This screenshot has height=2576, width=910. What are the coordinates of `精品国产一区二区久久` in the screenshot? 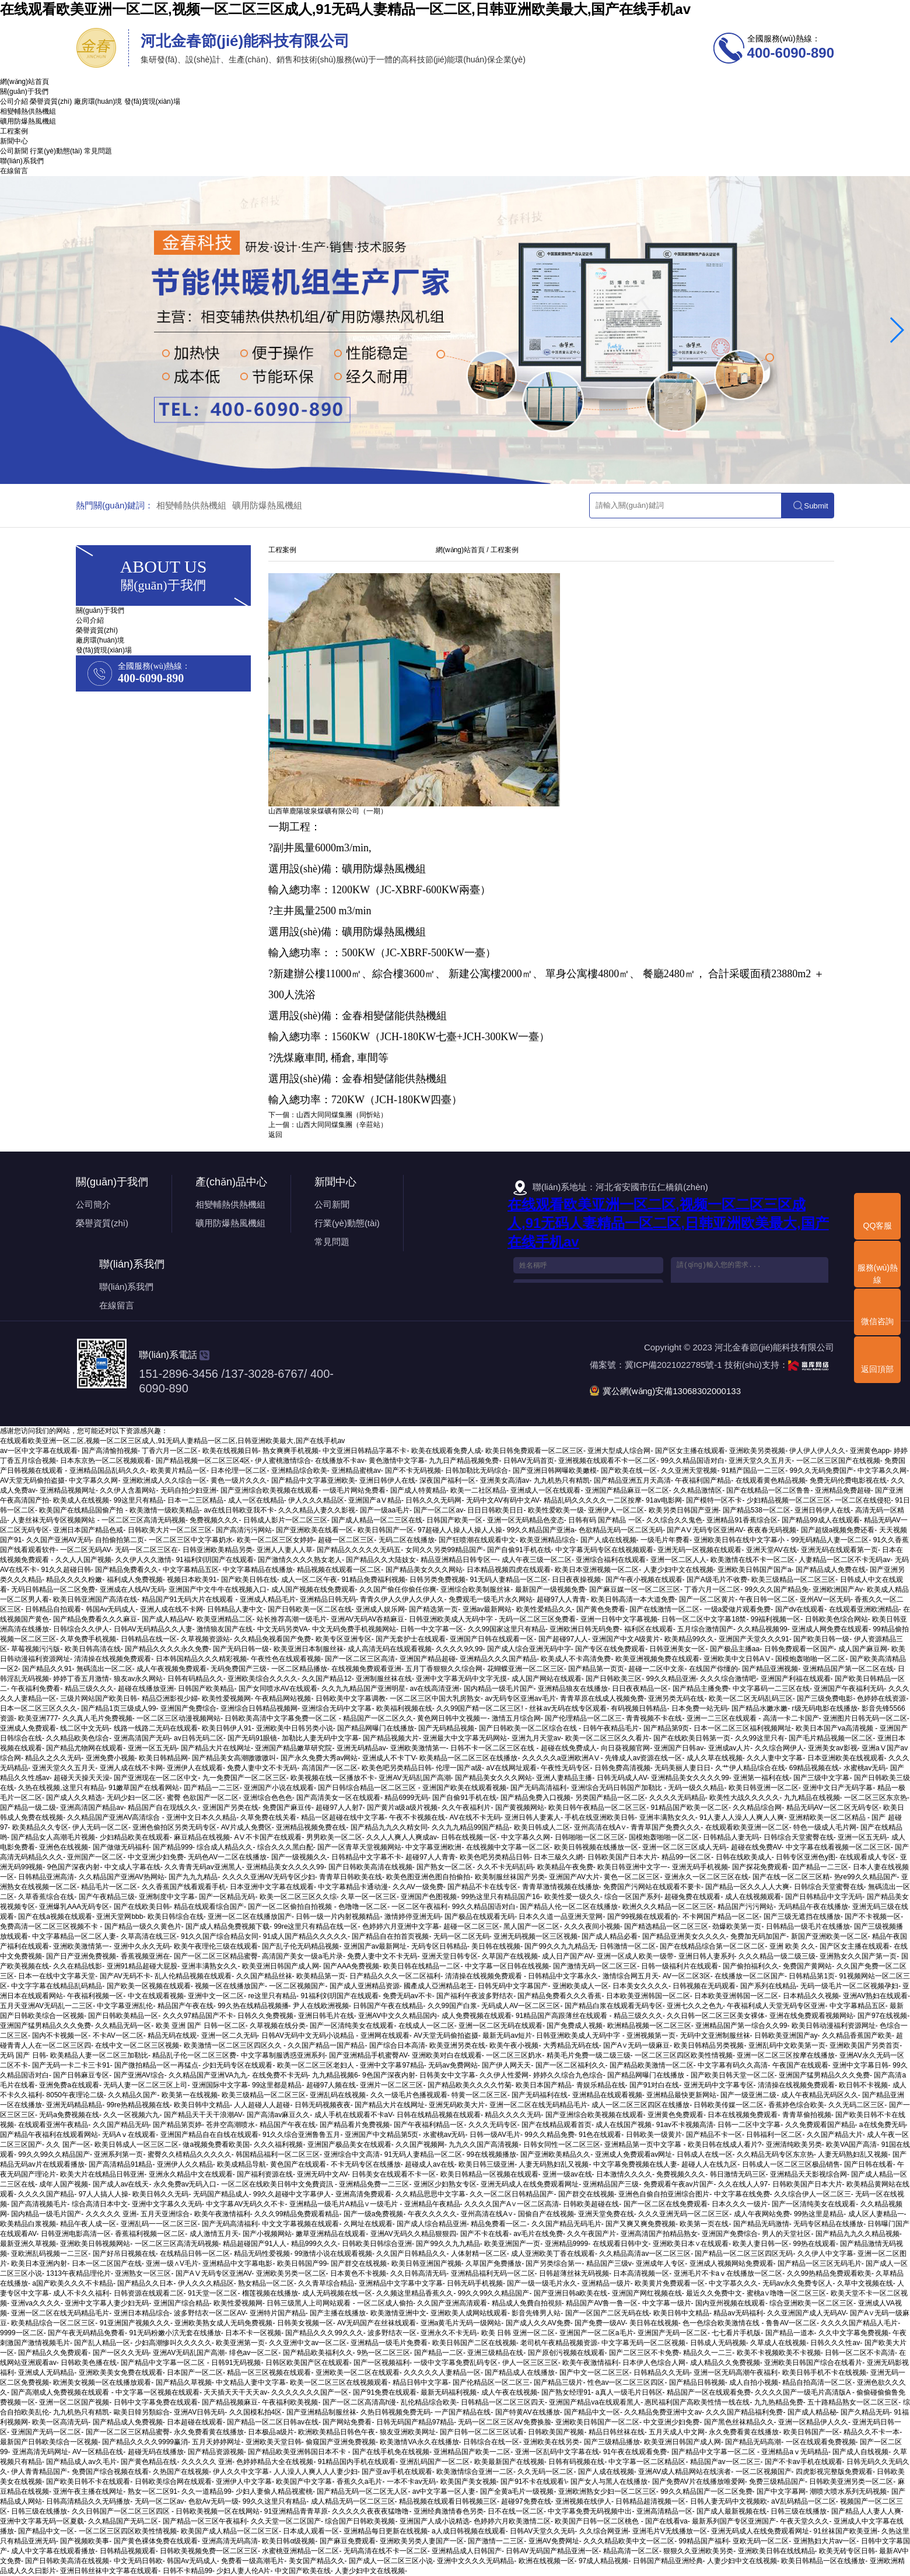 It's located at (378, 1718).